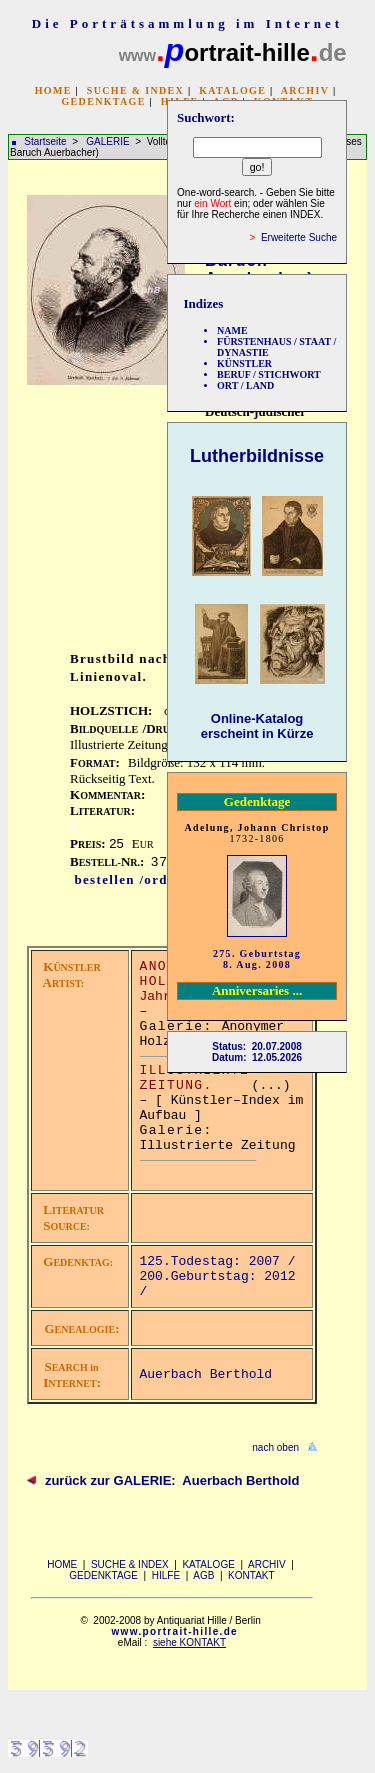 The width and height of the screenshot is (375, 1773). Describe the element at coordinates (244, 363) in the screenshot. I see `KÜNSTLER` at that location.